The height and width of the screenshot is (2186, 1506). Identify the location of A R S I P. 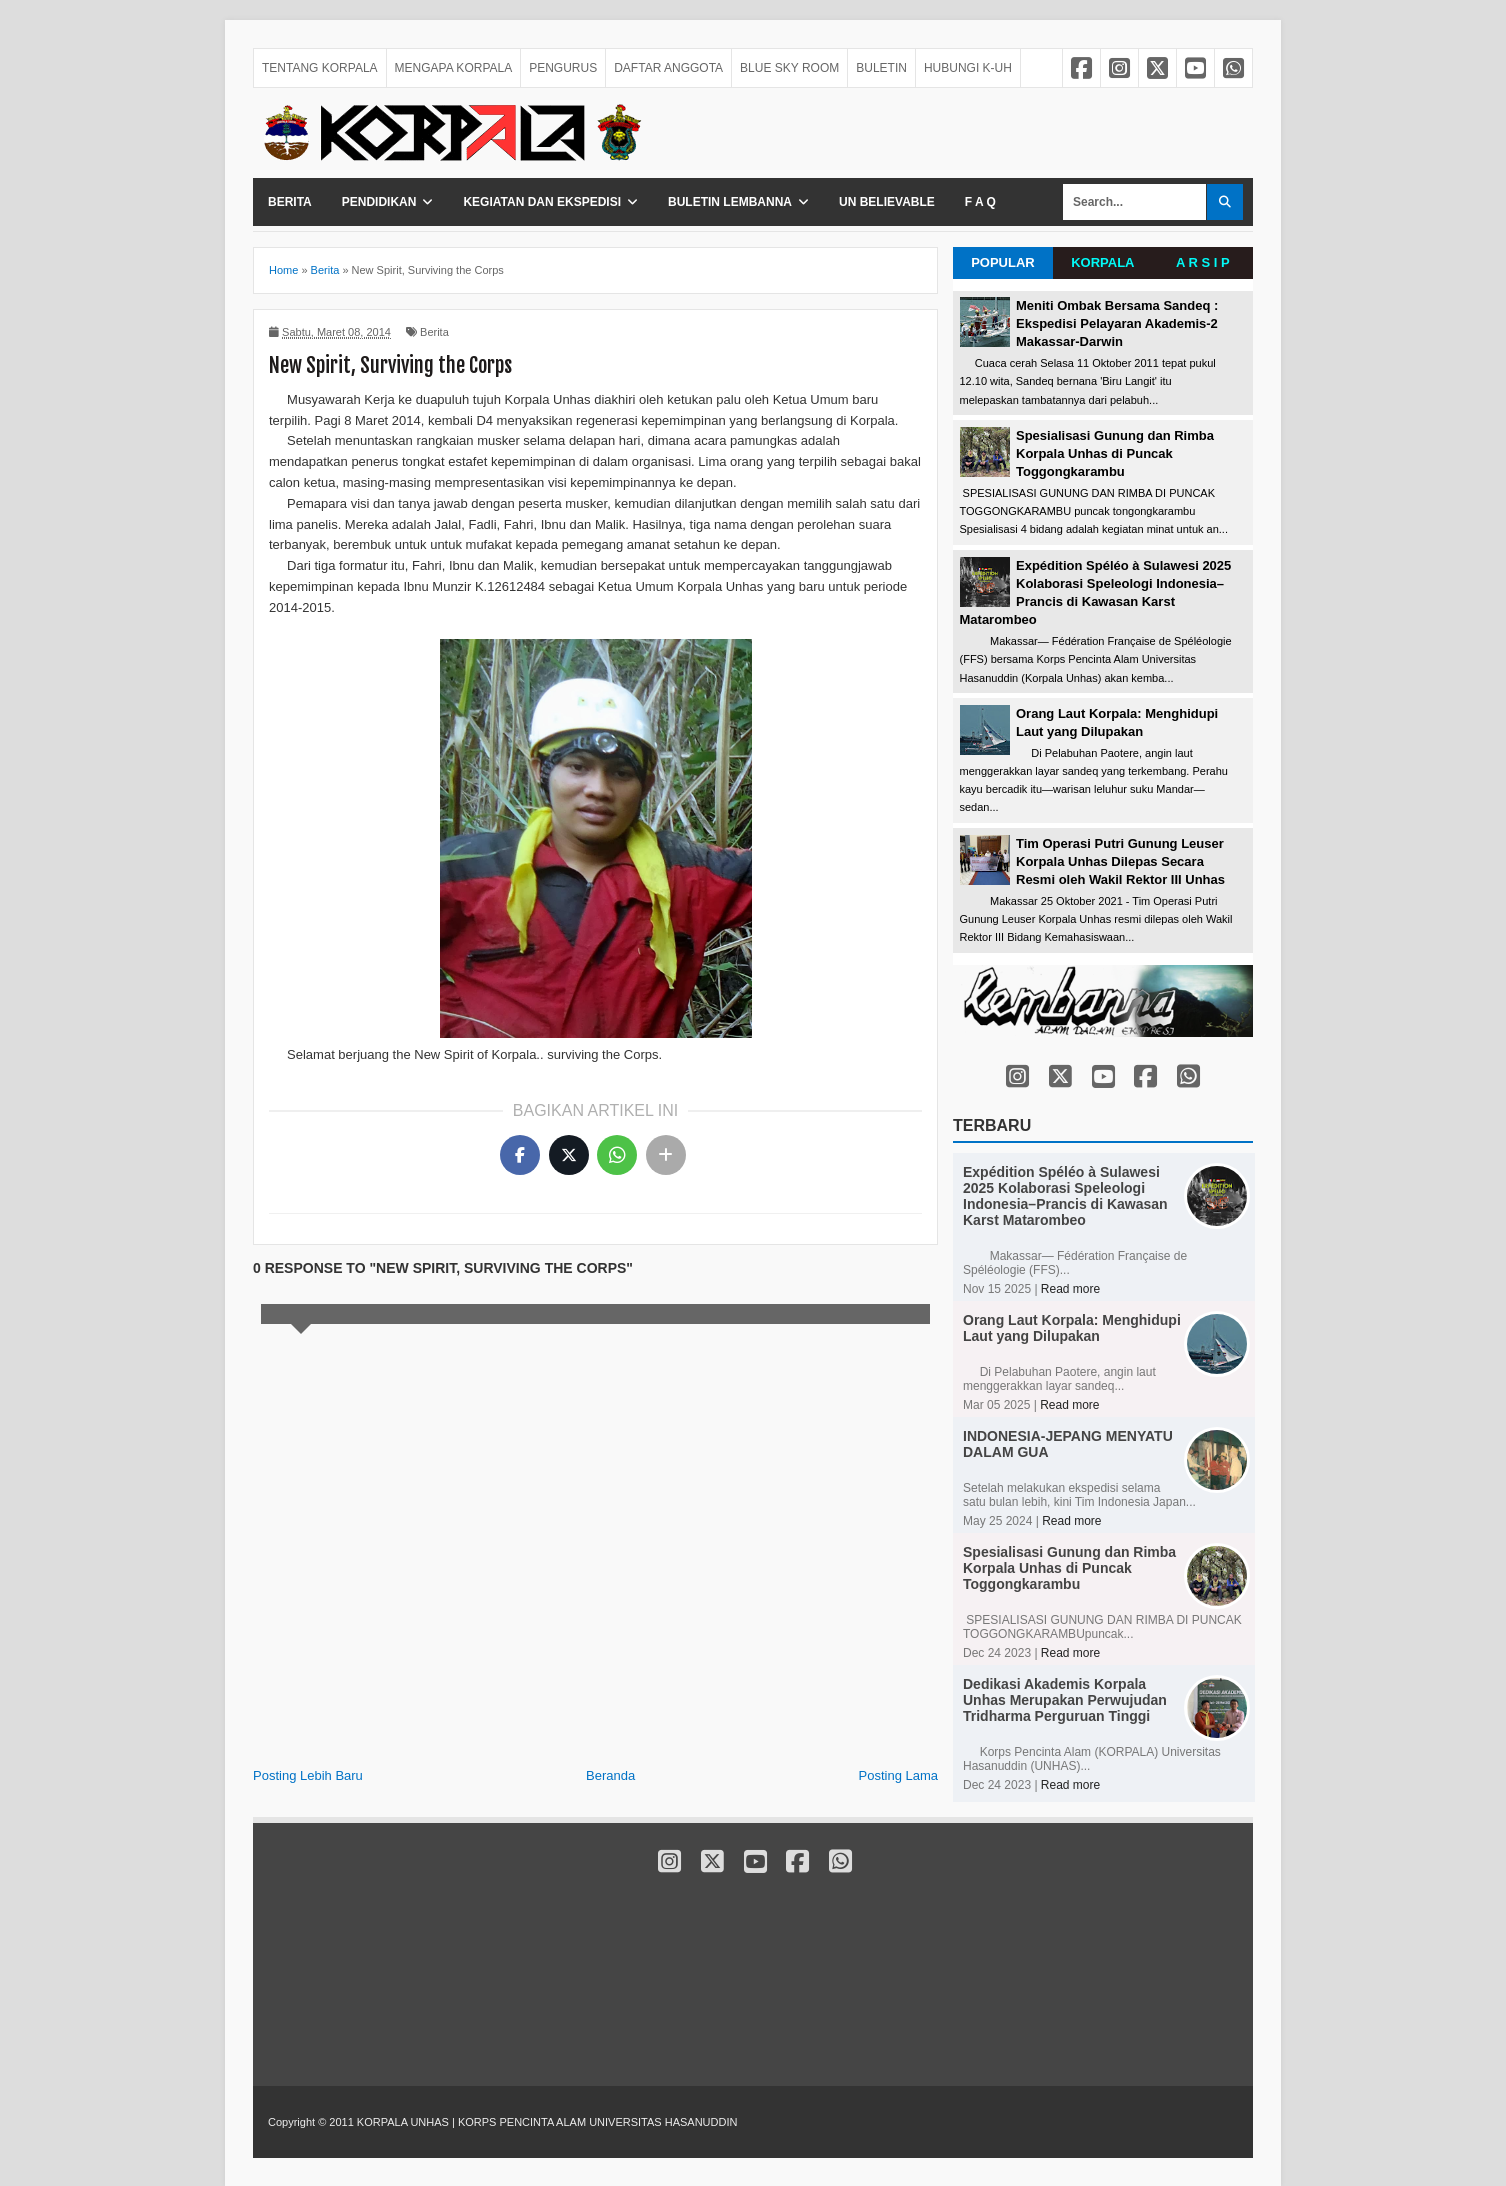
(1203, 262).